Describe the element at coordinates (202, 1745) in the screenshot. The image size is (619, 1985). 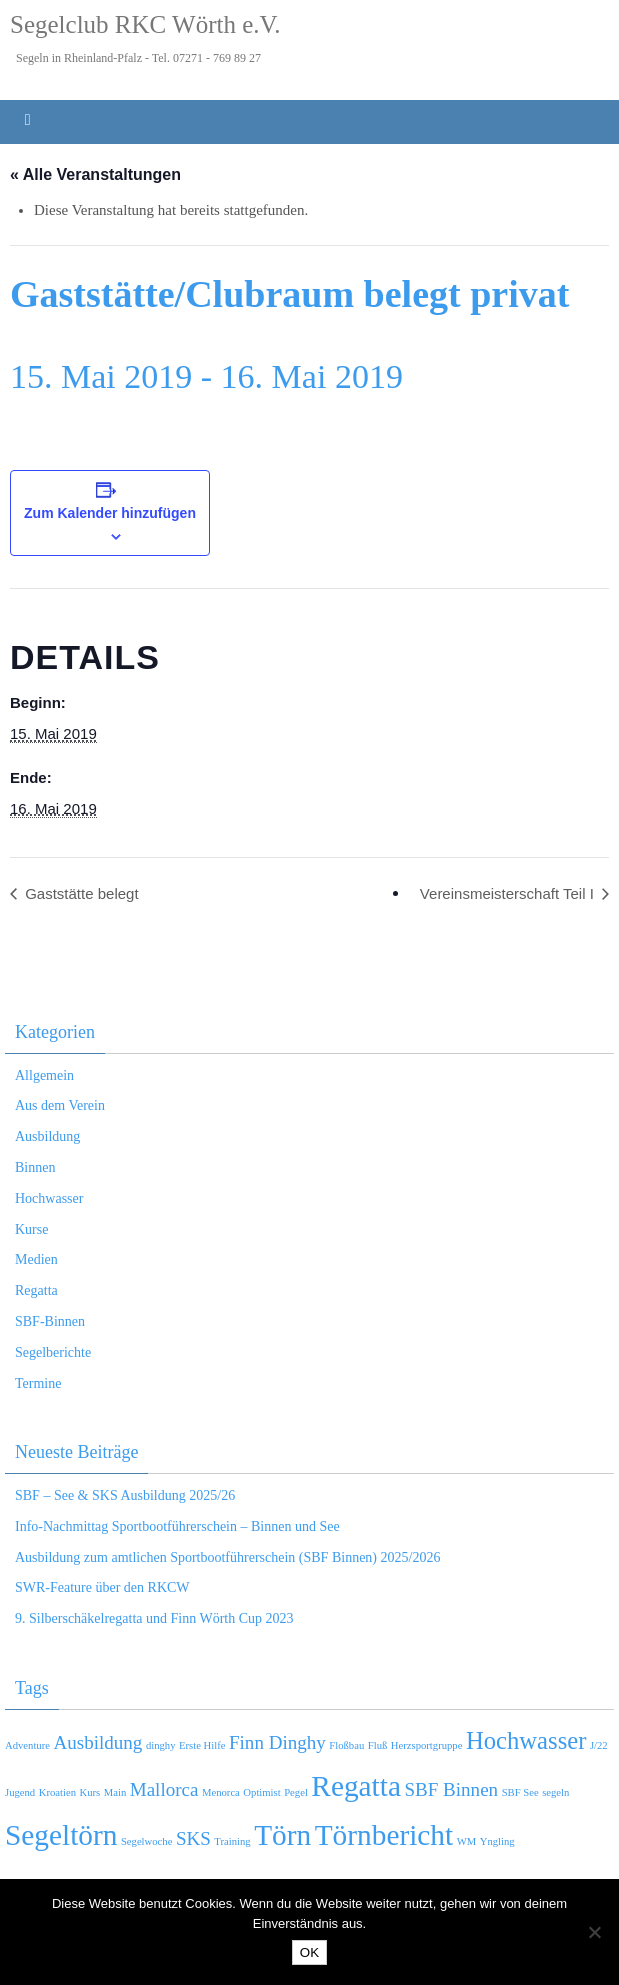
I see `Erste Hilfe [Erste Hilfe (1 Eintrag)]` at that location.